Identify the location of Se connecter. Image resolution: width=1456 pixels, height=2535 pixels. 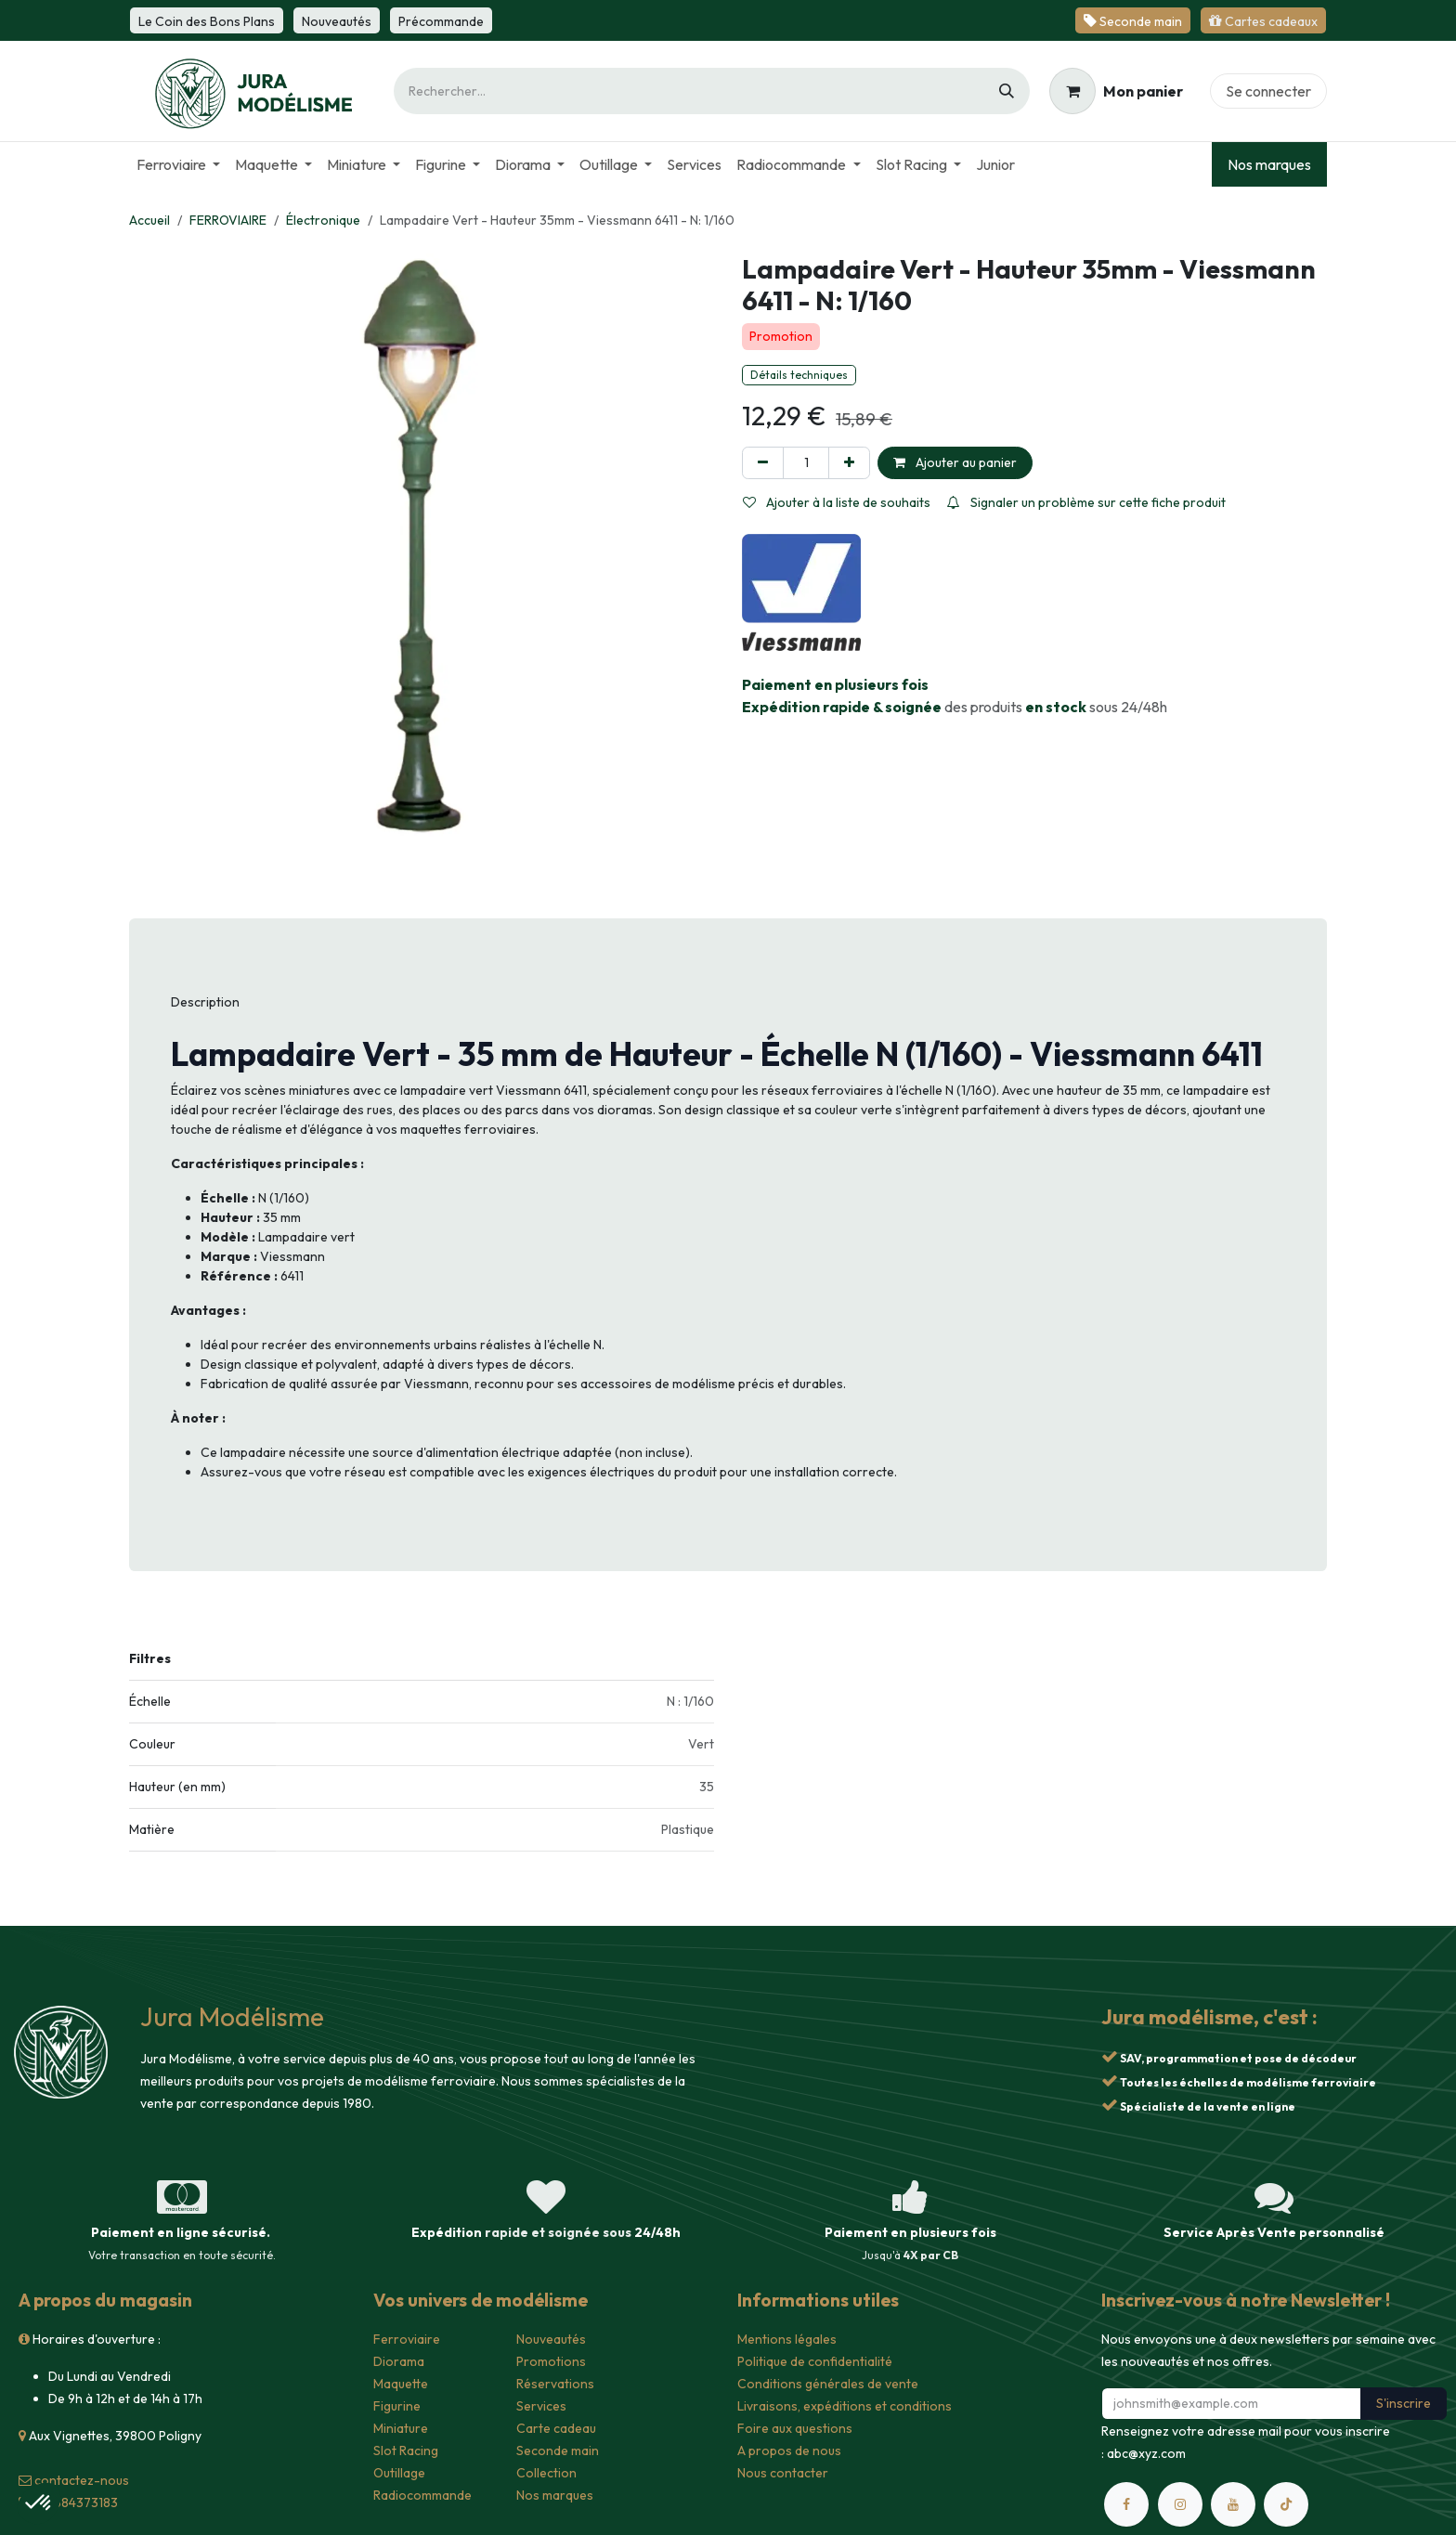
(1268, 91).